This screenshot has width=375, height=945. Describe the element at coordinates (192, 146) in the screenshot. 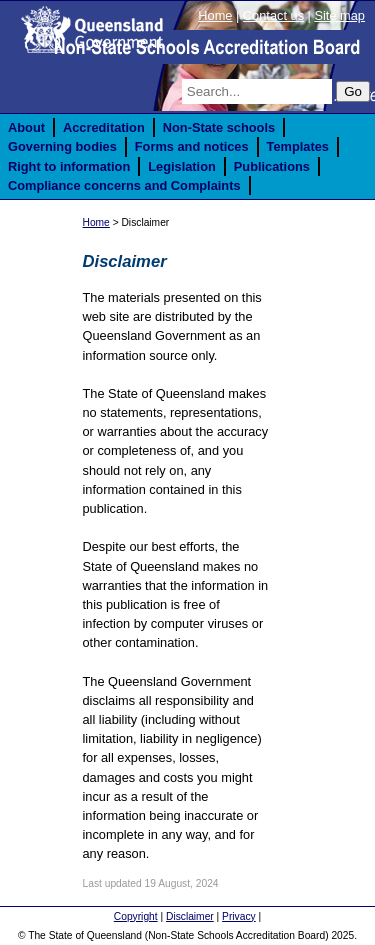

I see `Forms and notices` at that location.